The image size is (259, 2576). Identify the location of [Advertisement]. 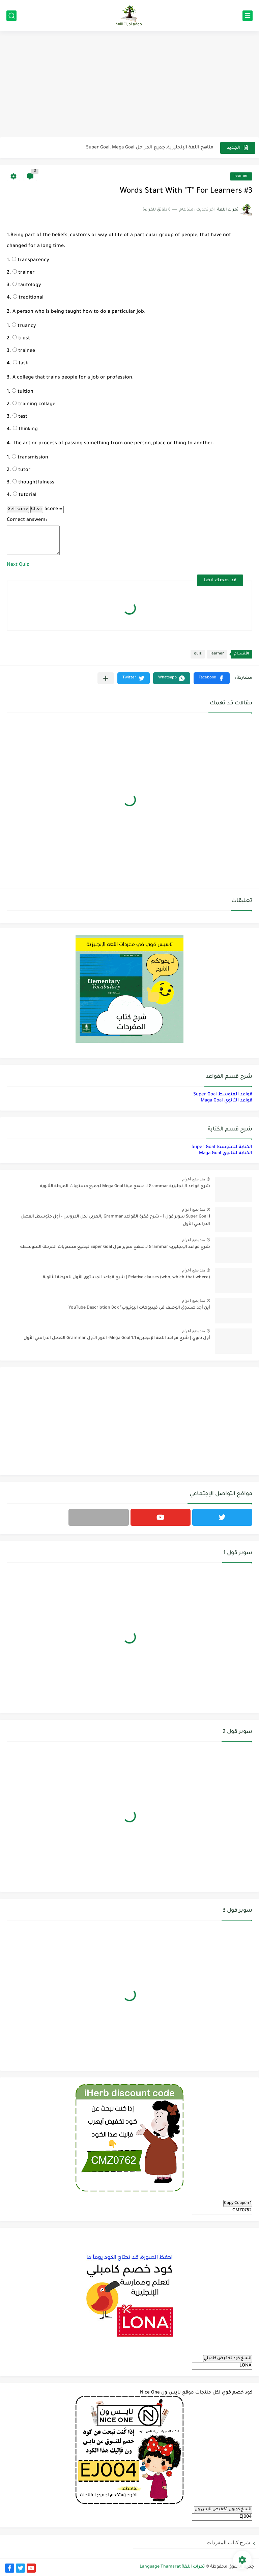
(129, 85).